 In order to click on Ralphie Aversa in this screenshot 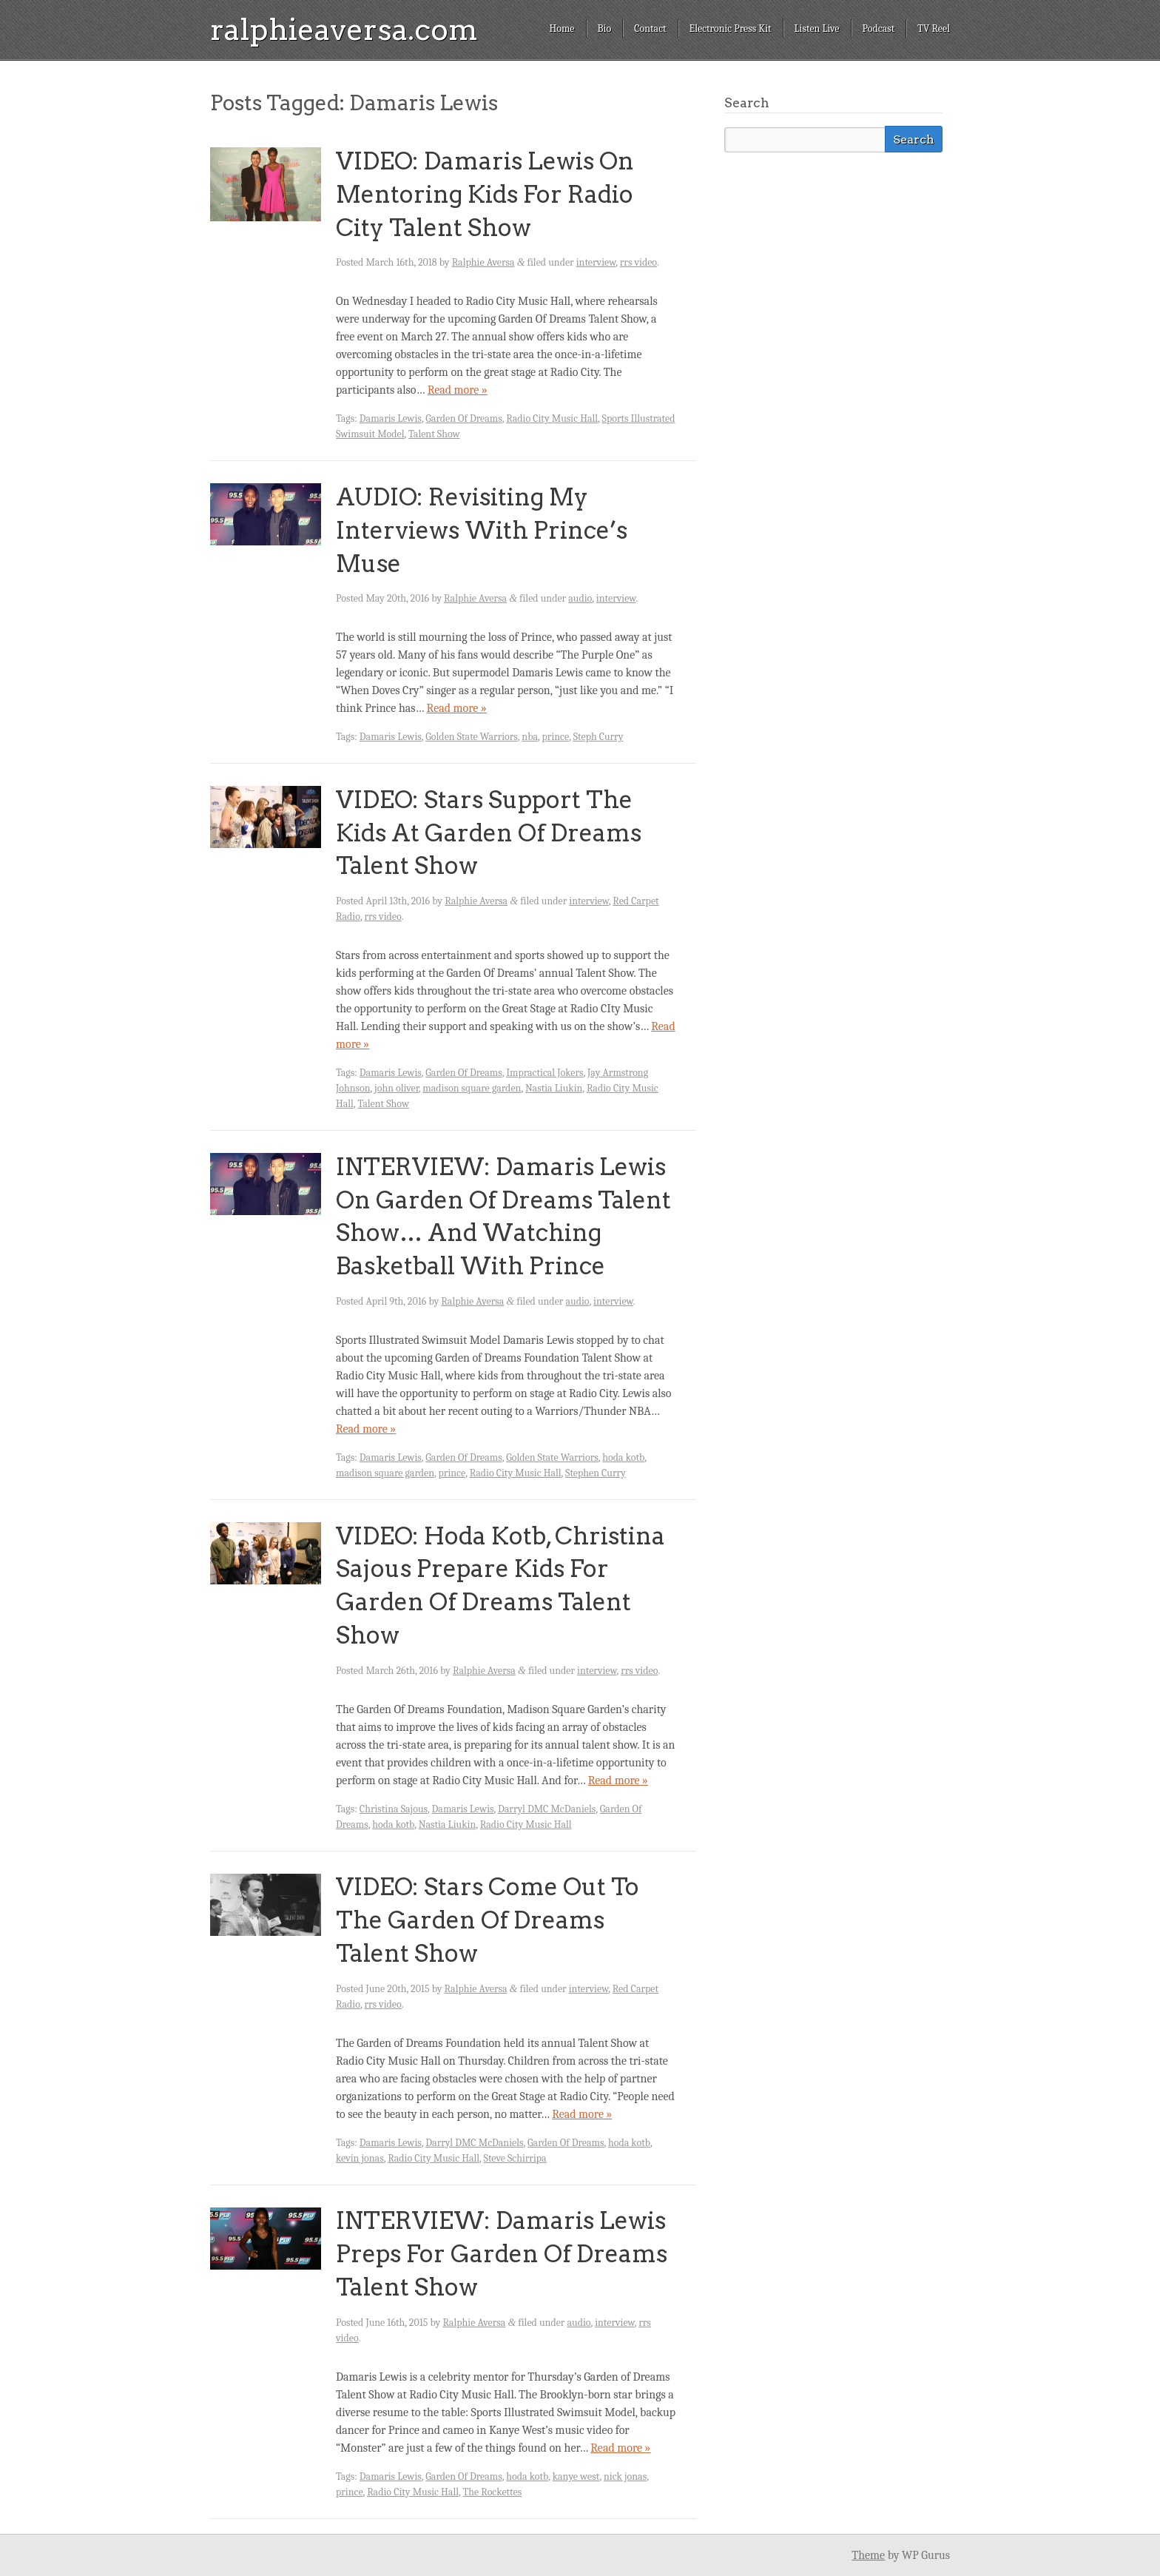, I will do `click(483, 262)`.